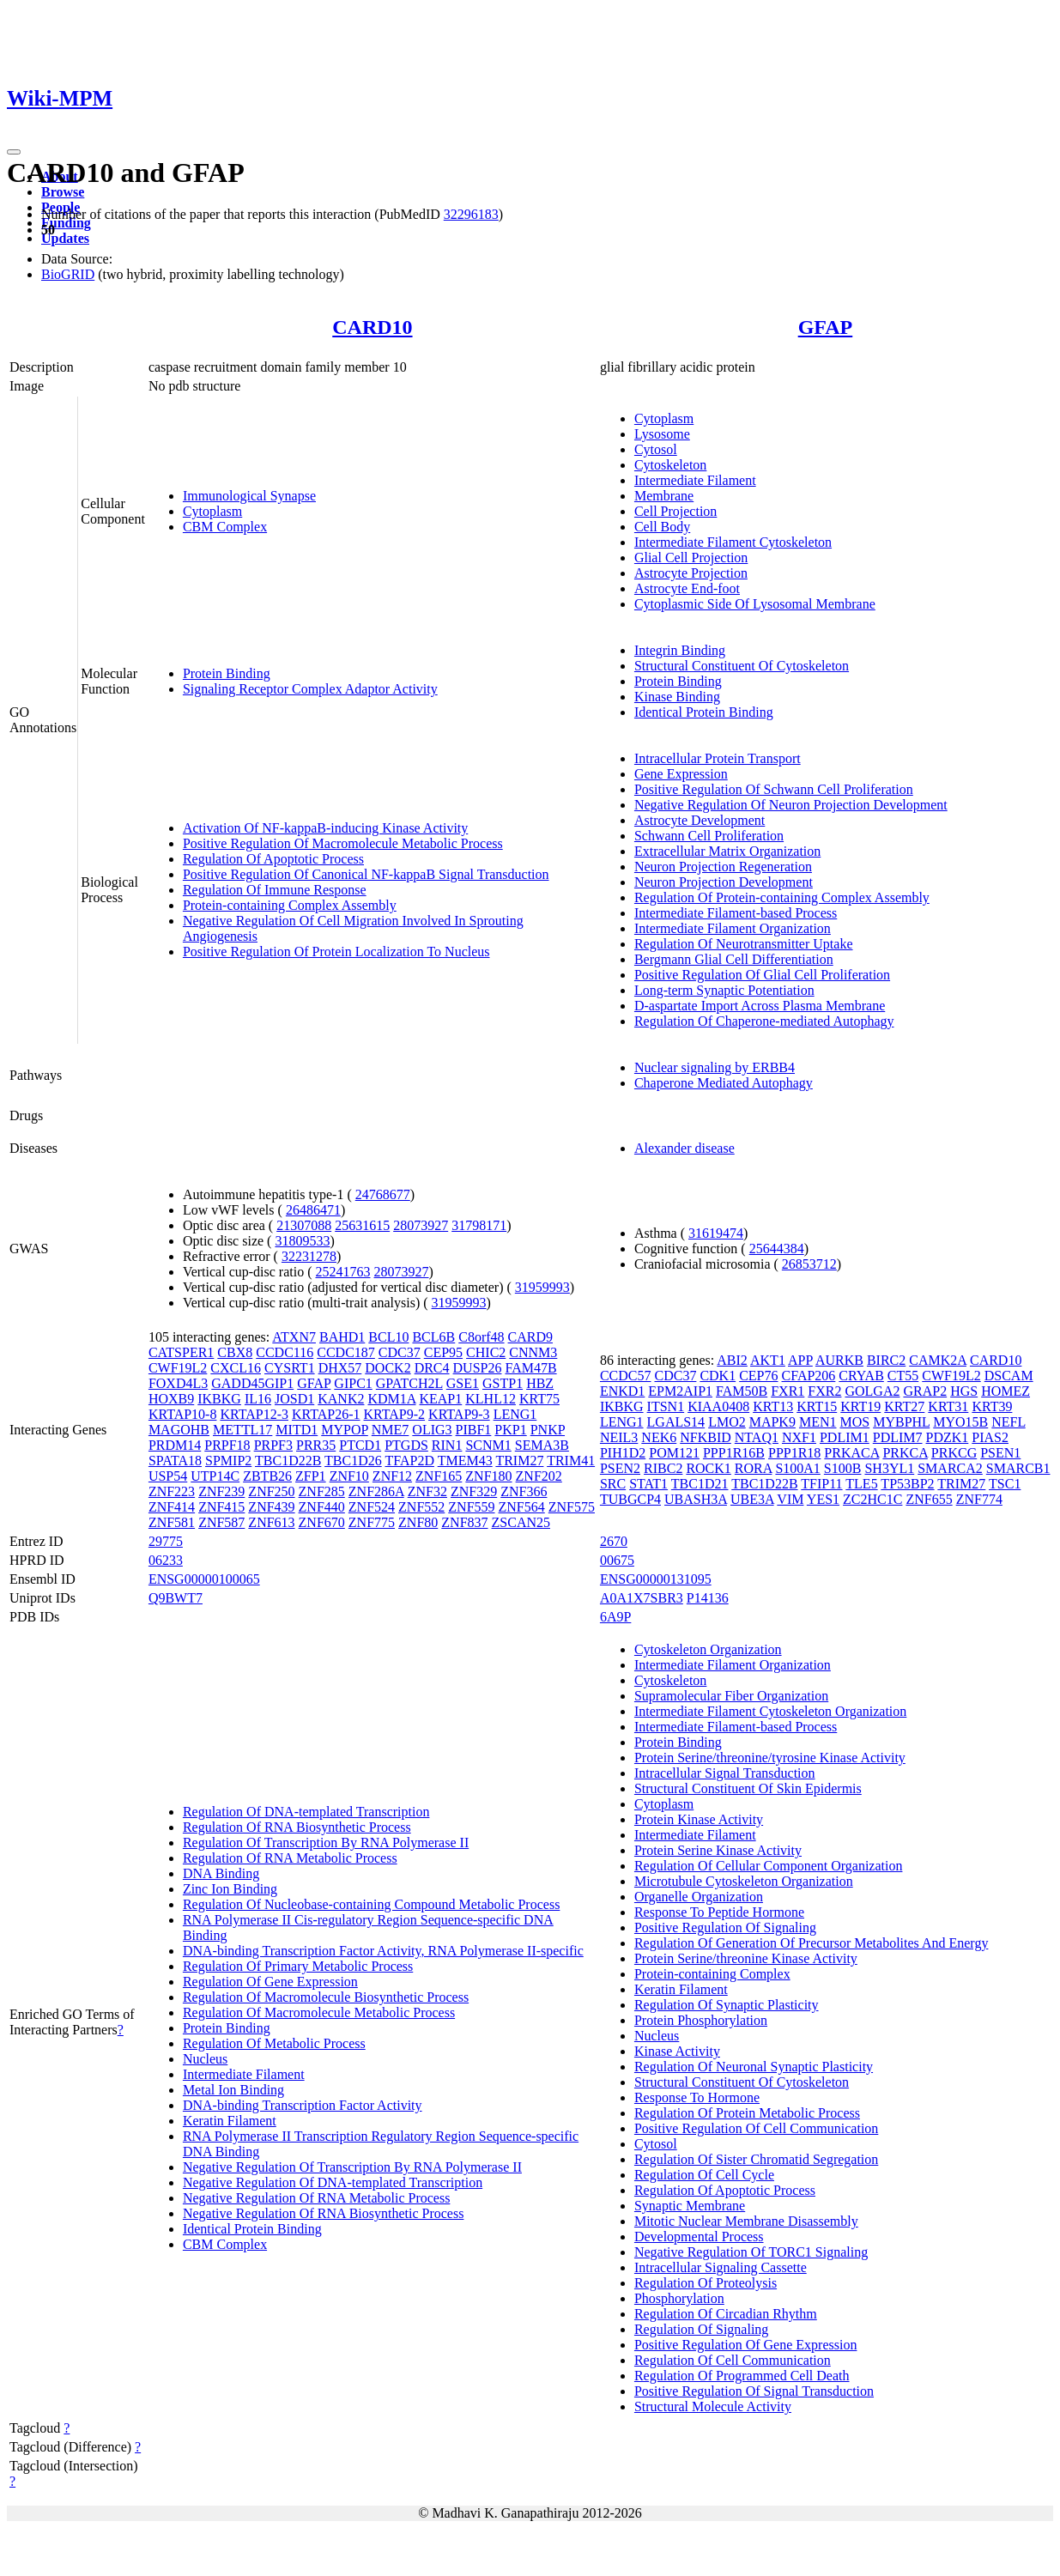  I want to click on ZNF250, so click(271, 1491).